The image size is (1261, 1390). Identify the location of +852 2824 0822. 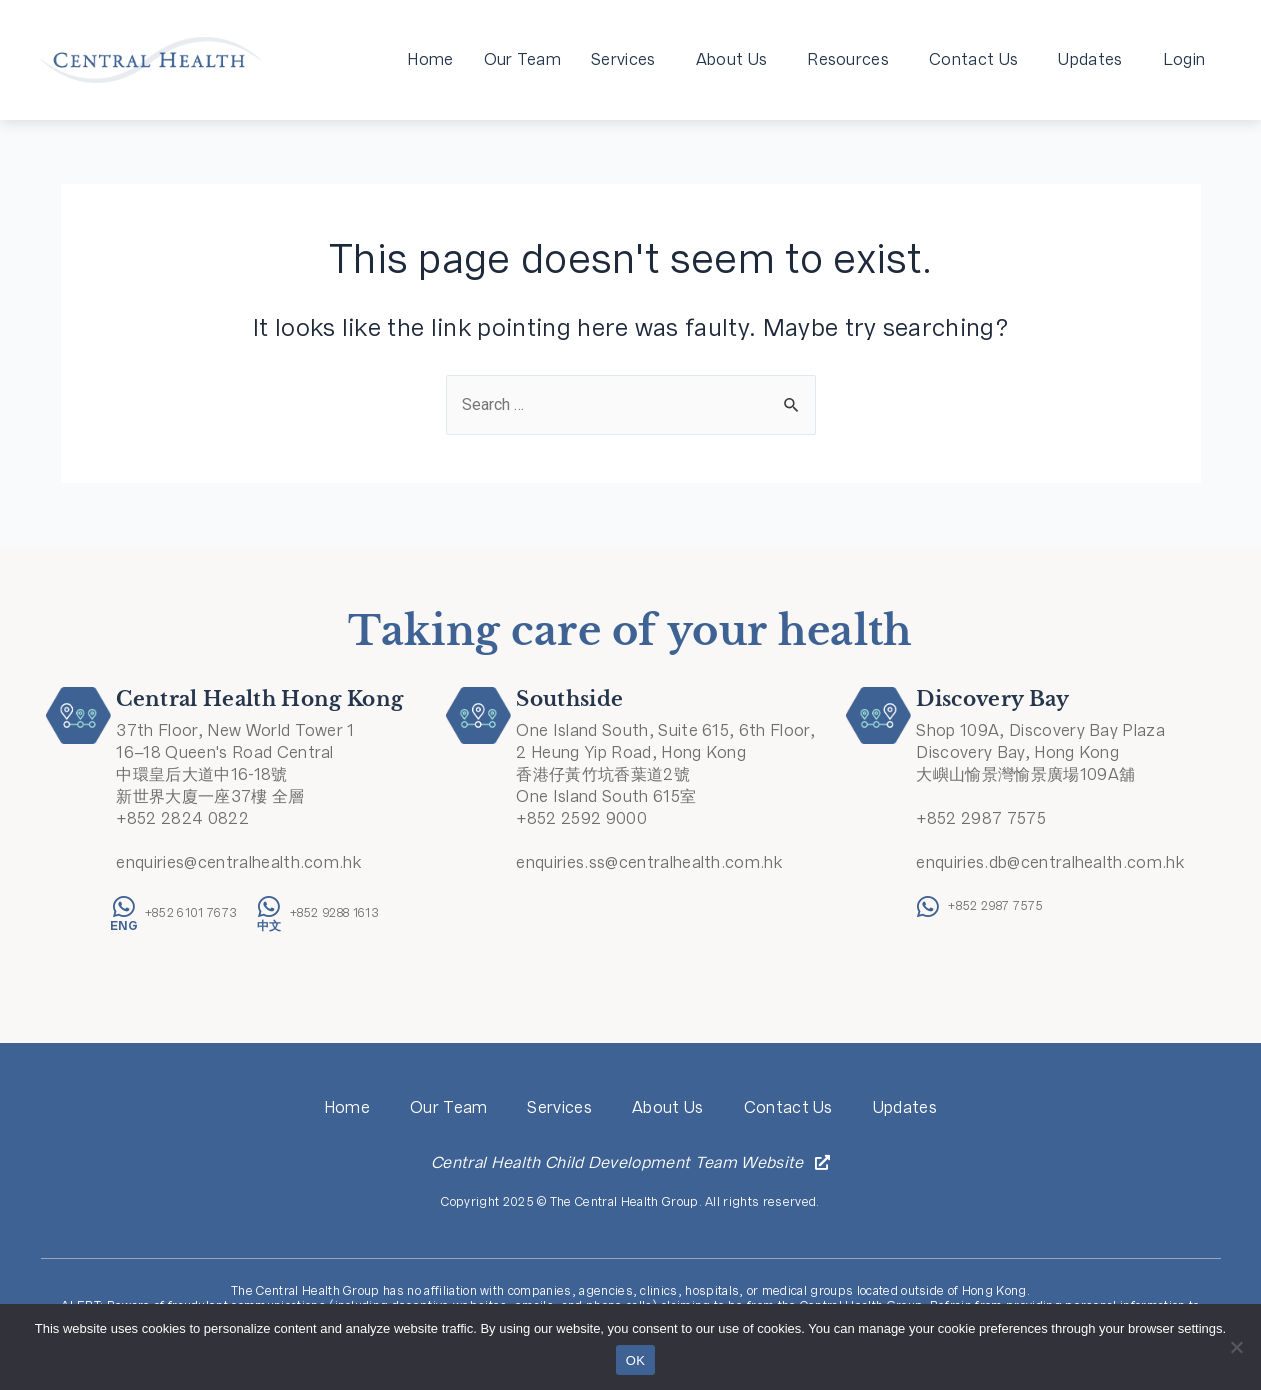
(182, 818).